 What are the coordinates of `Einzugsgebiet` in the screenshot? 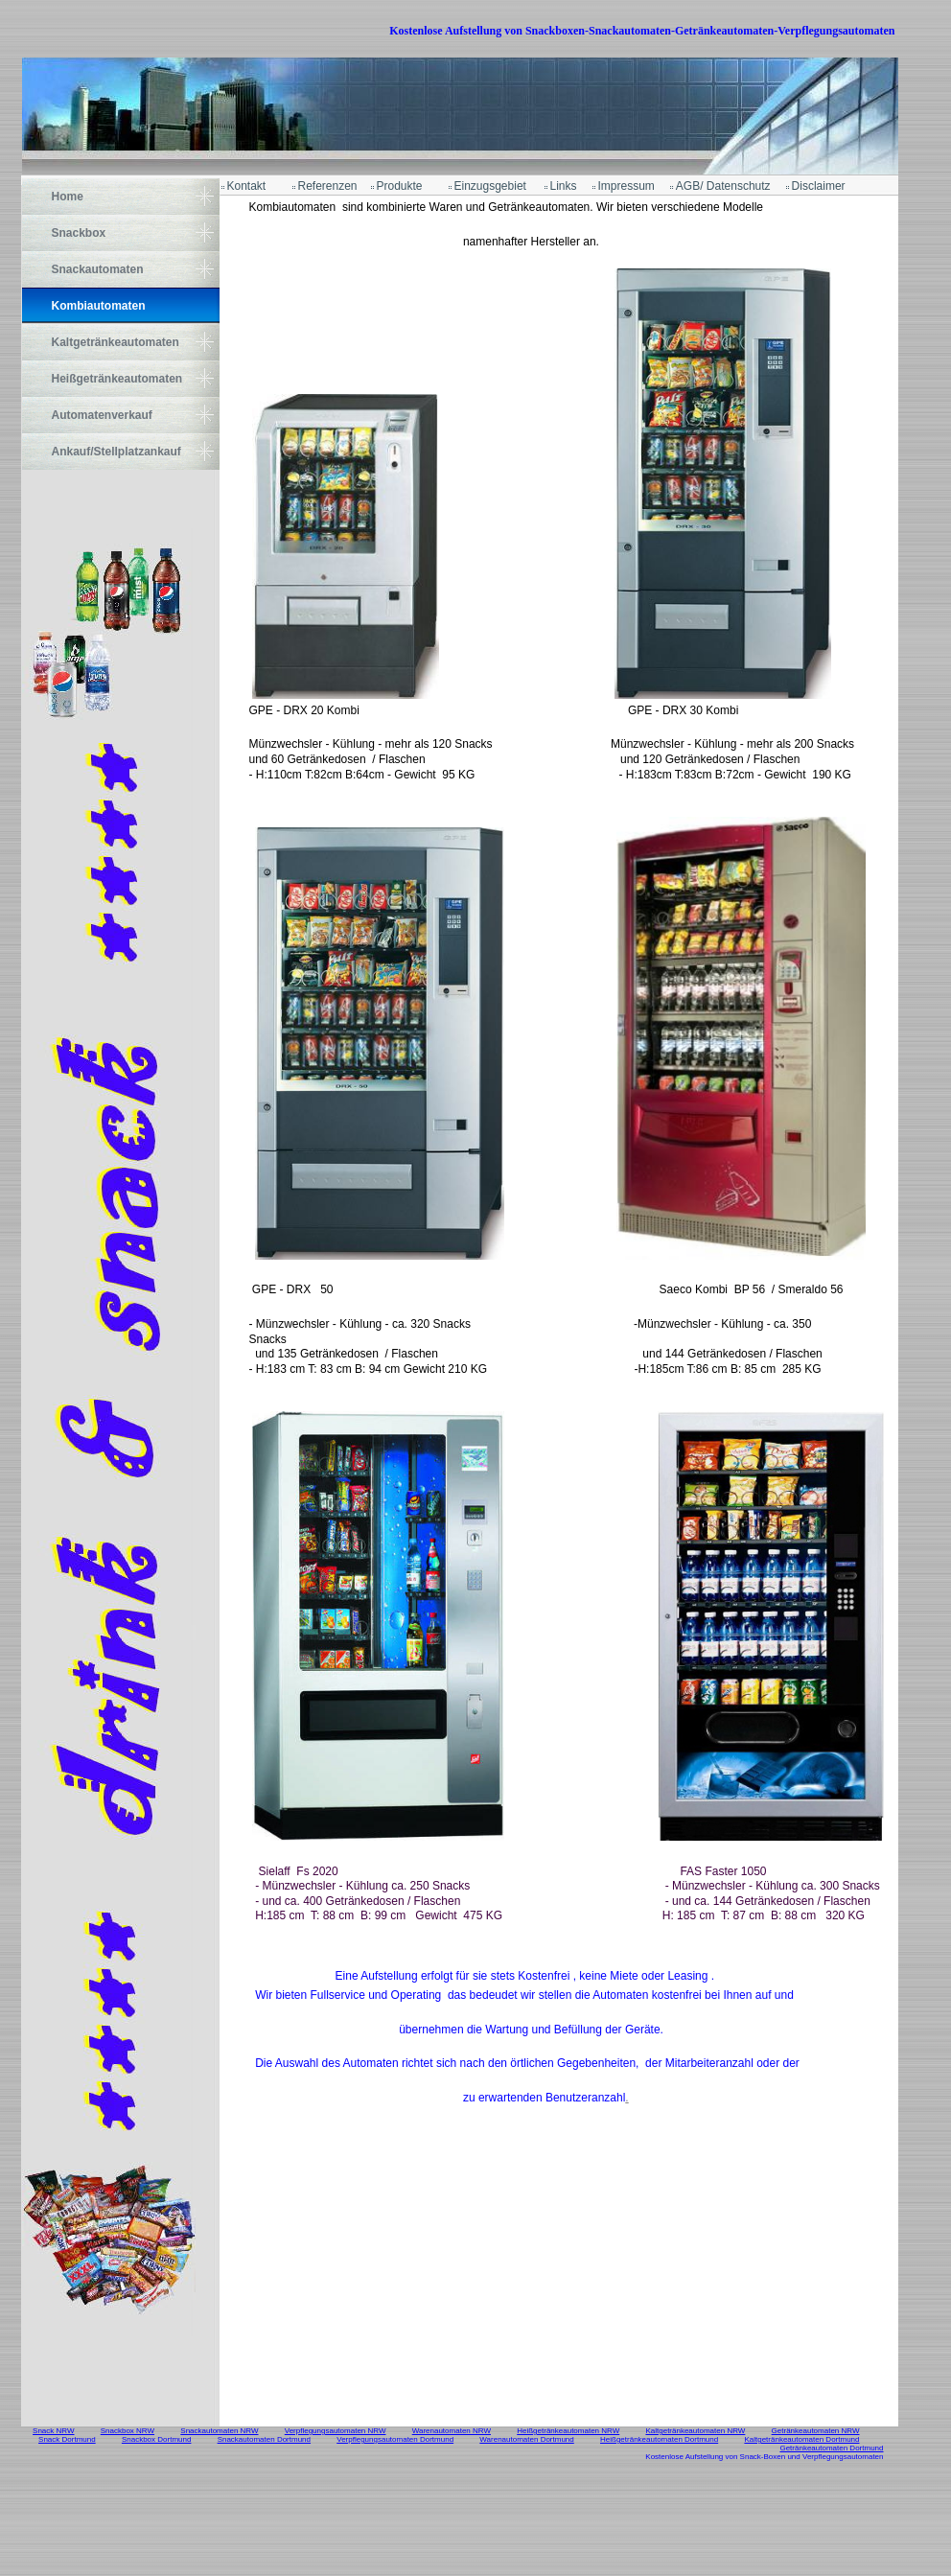 It's located at (490, 186).